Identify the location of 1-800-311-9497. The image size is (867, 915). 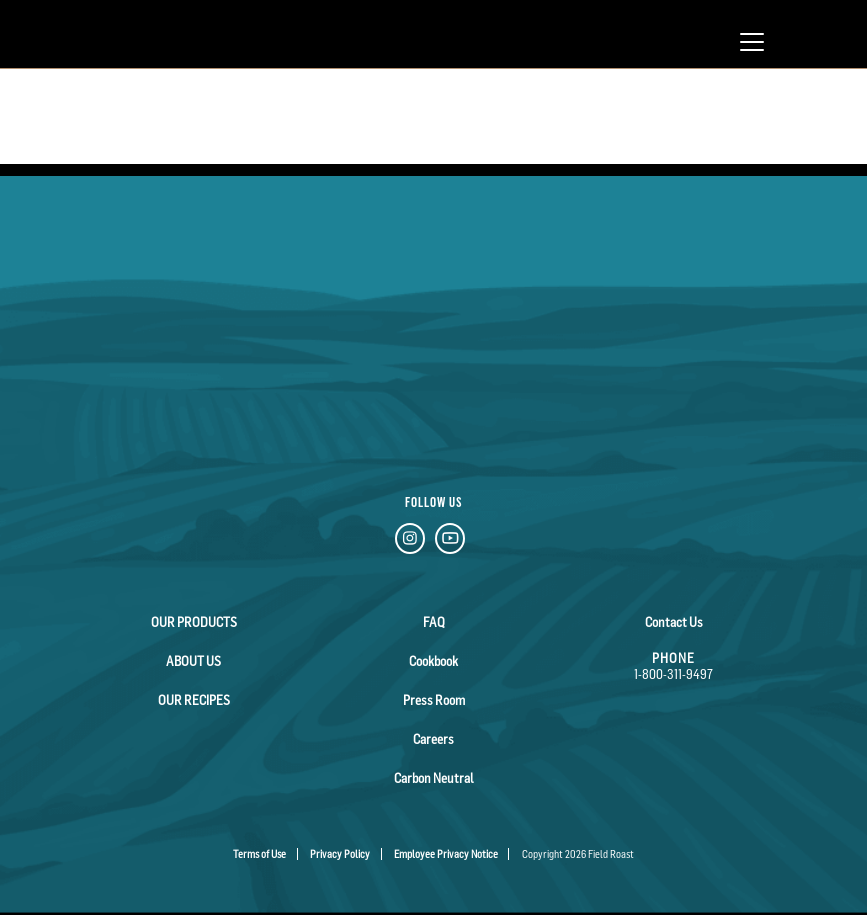
(673, 674).